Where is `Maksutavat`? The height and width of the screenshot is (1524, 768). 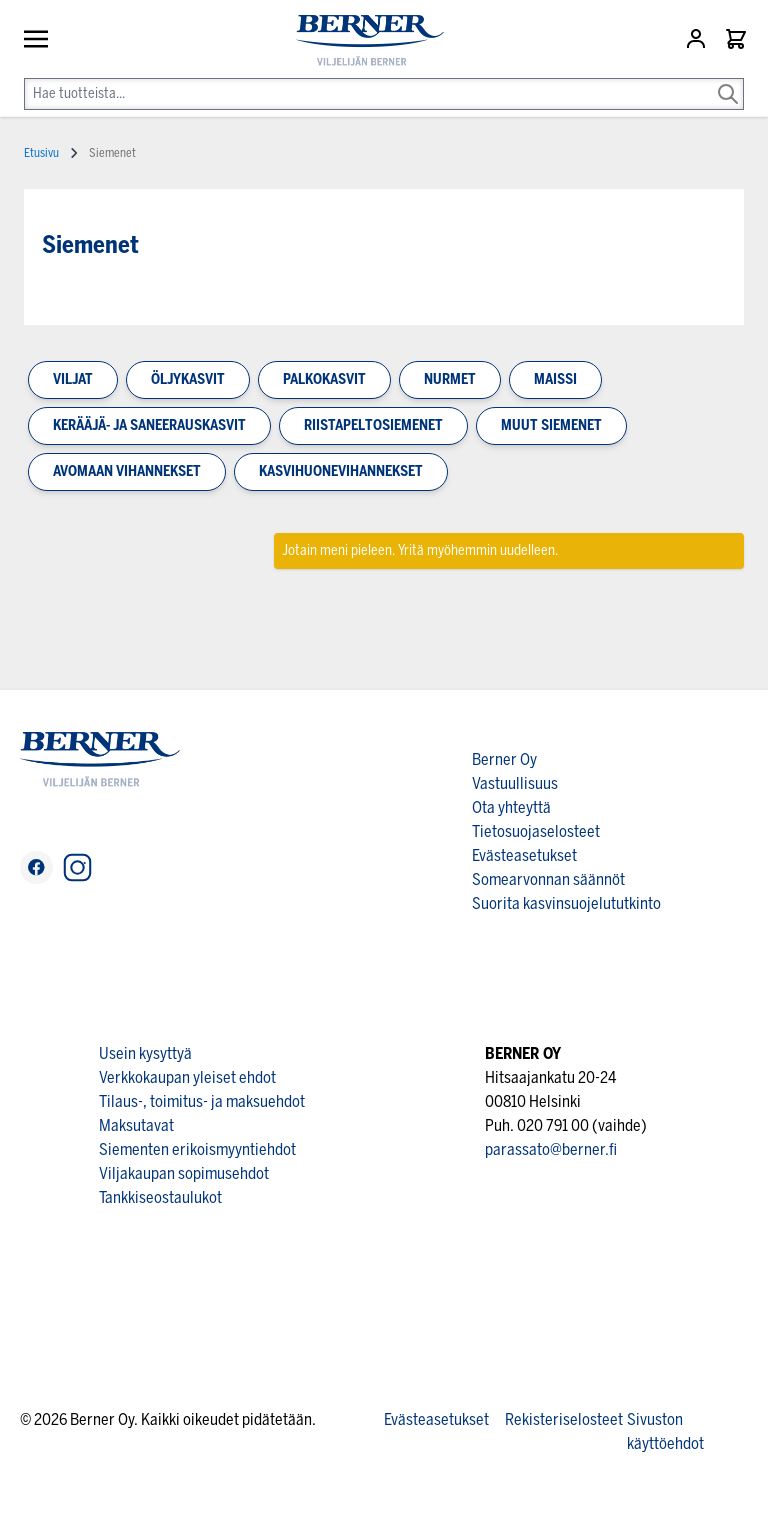
Maksutavat is located at coordinates (136, 1125).